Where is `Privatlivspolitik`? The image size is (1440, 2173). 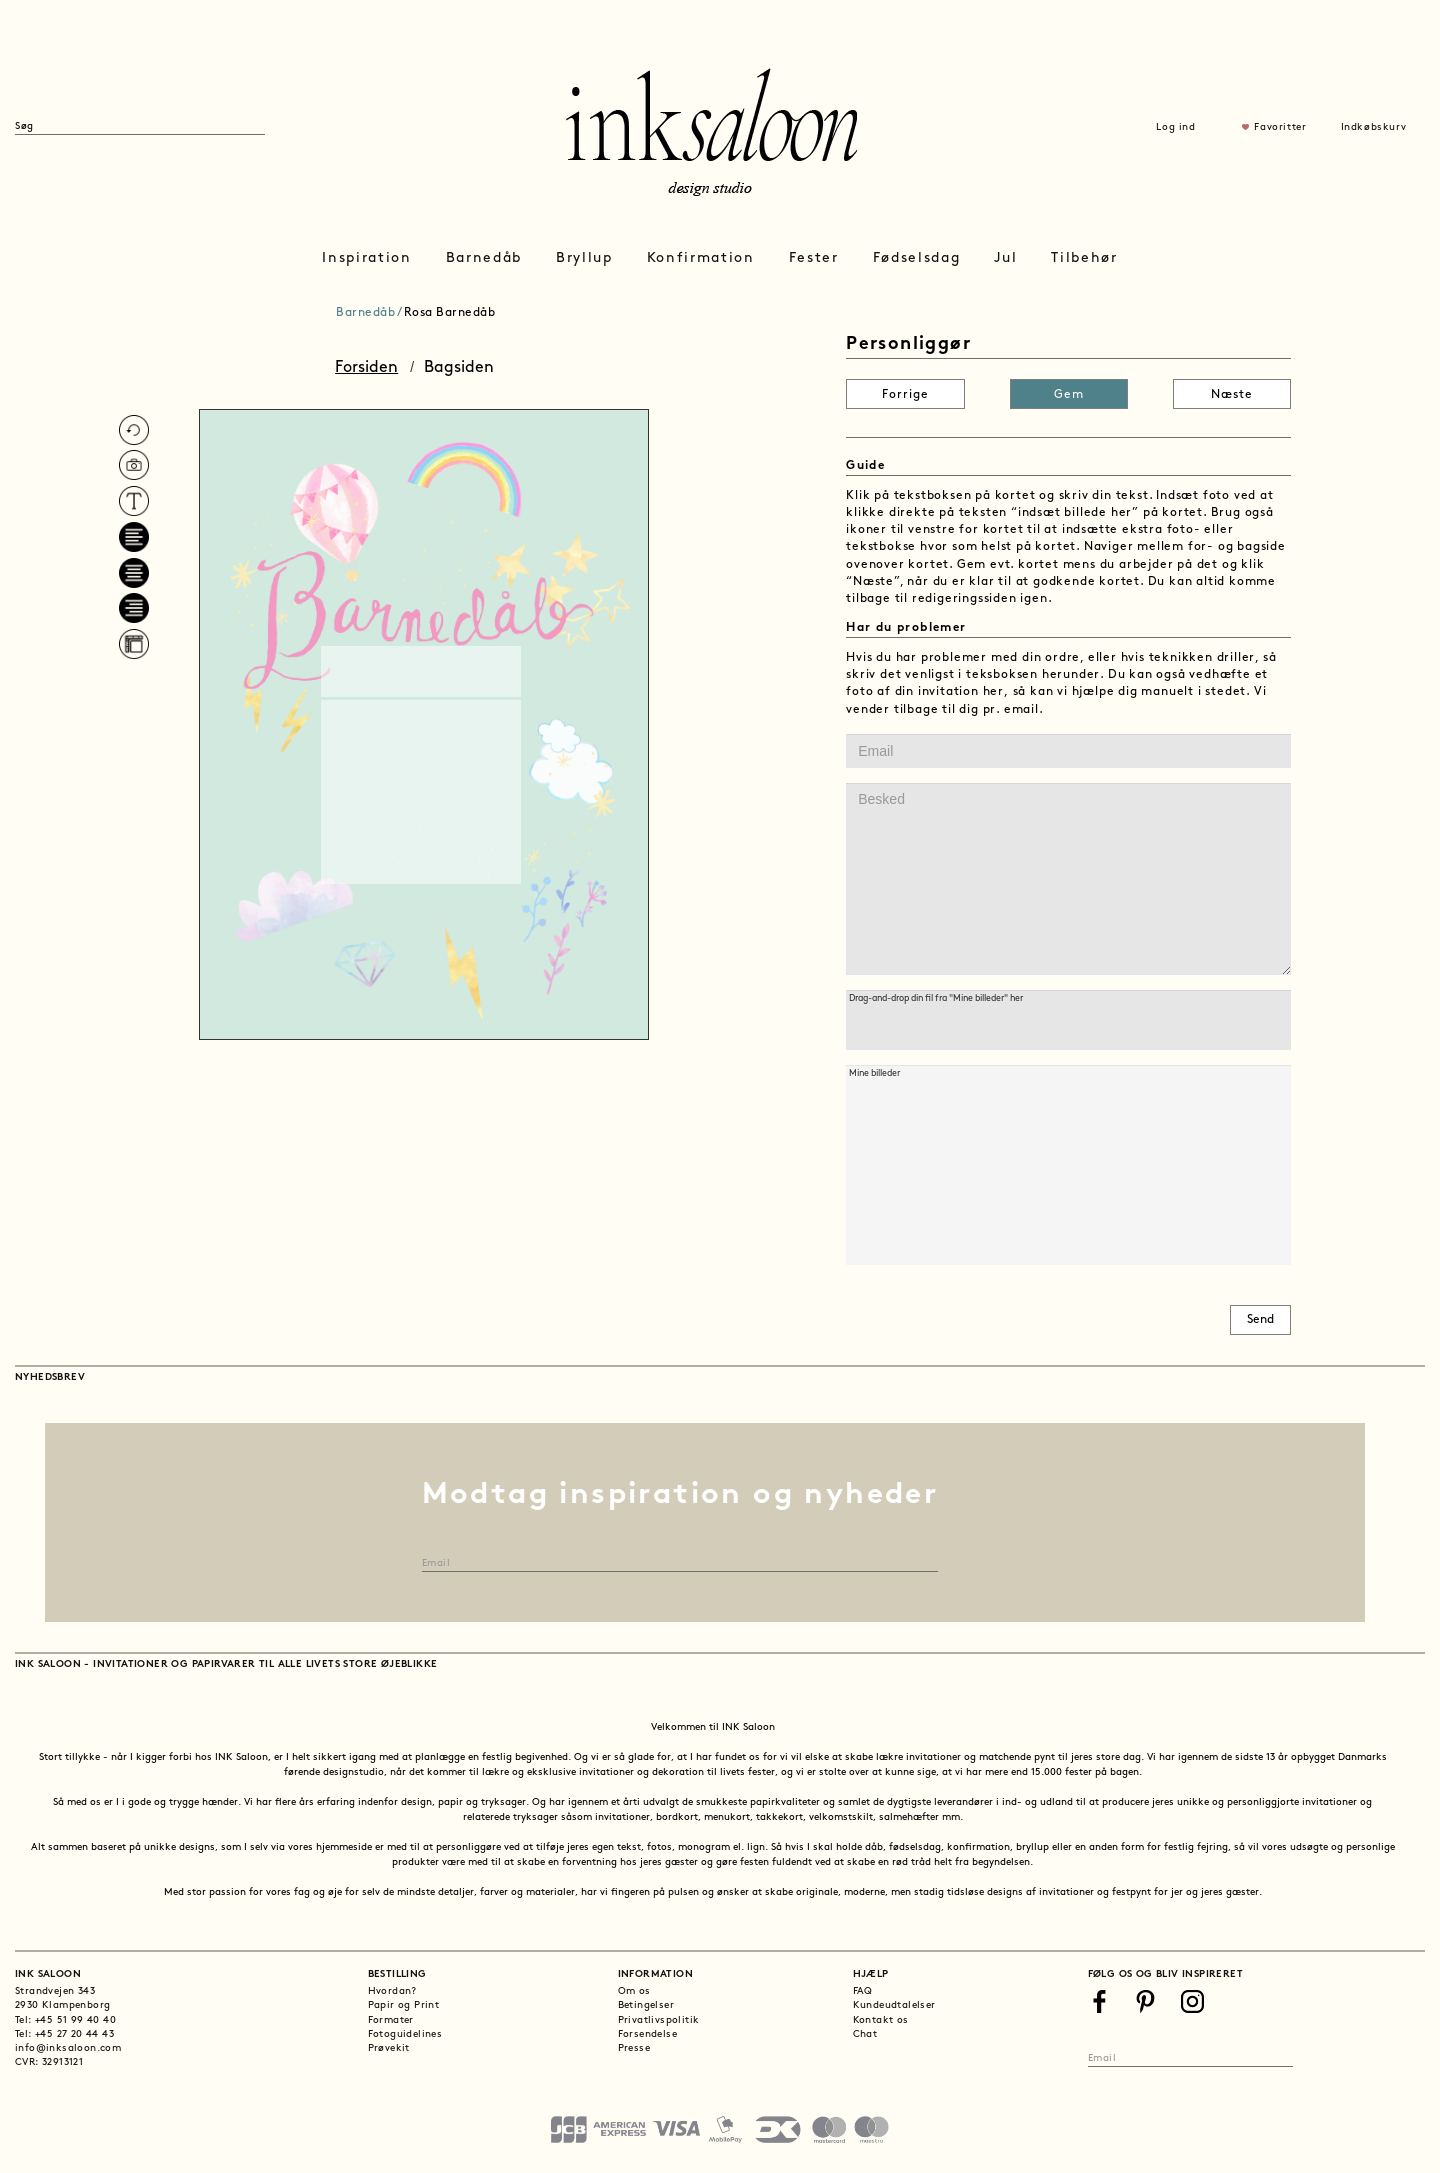 Privatlivspolitik is located at coordinates (659, 2020).